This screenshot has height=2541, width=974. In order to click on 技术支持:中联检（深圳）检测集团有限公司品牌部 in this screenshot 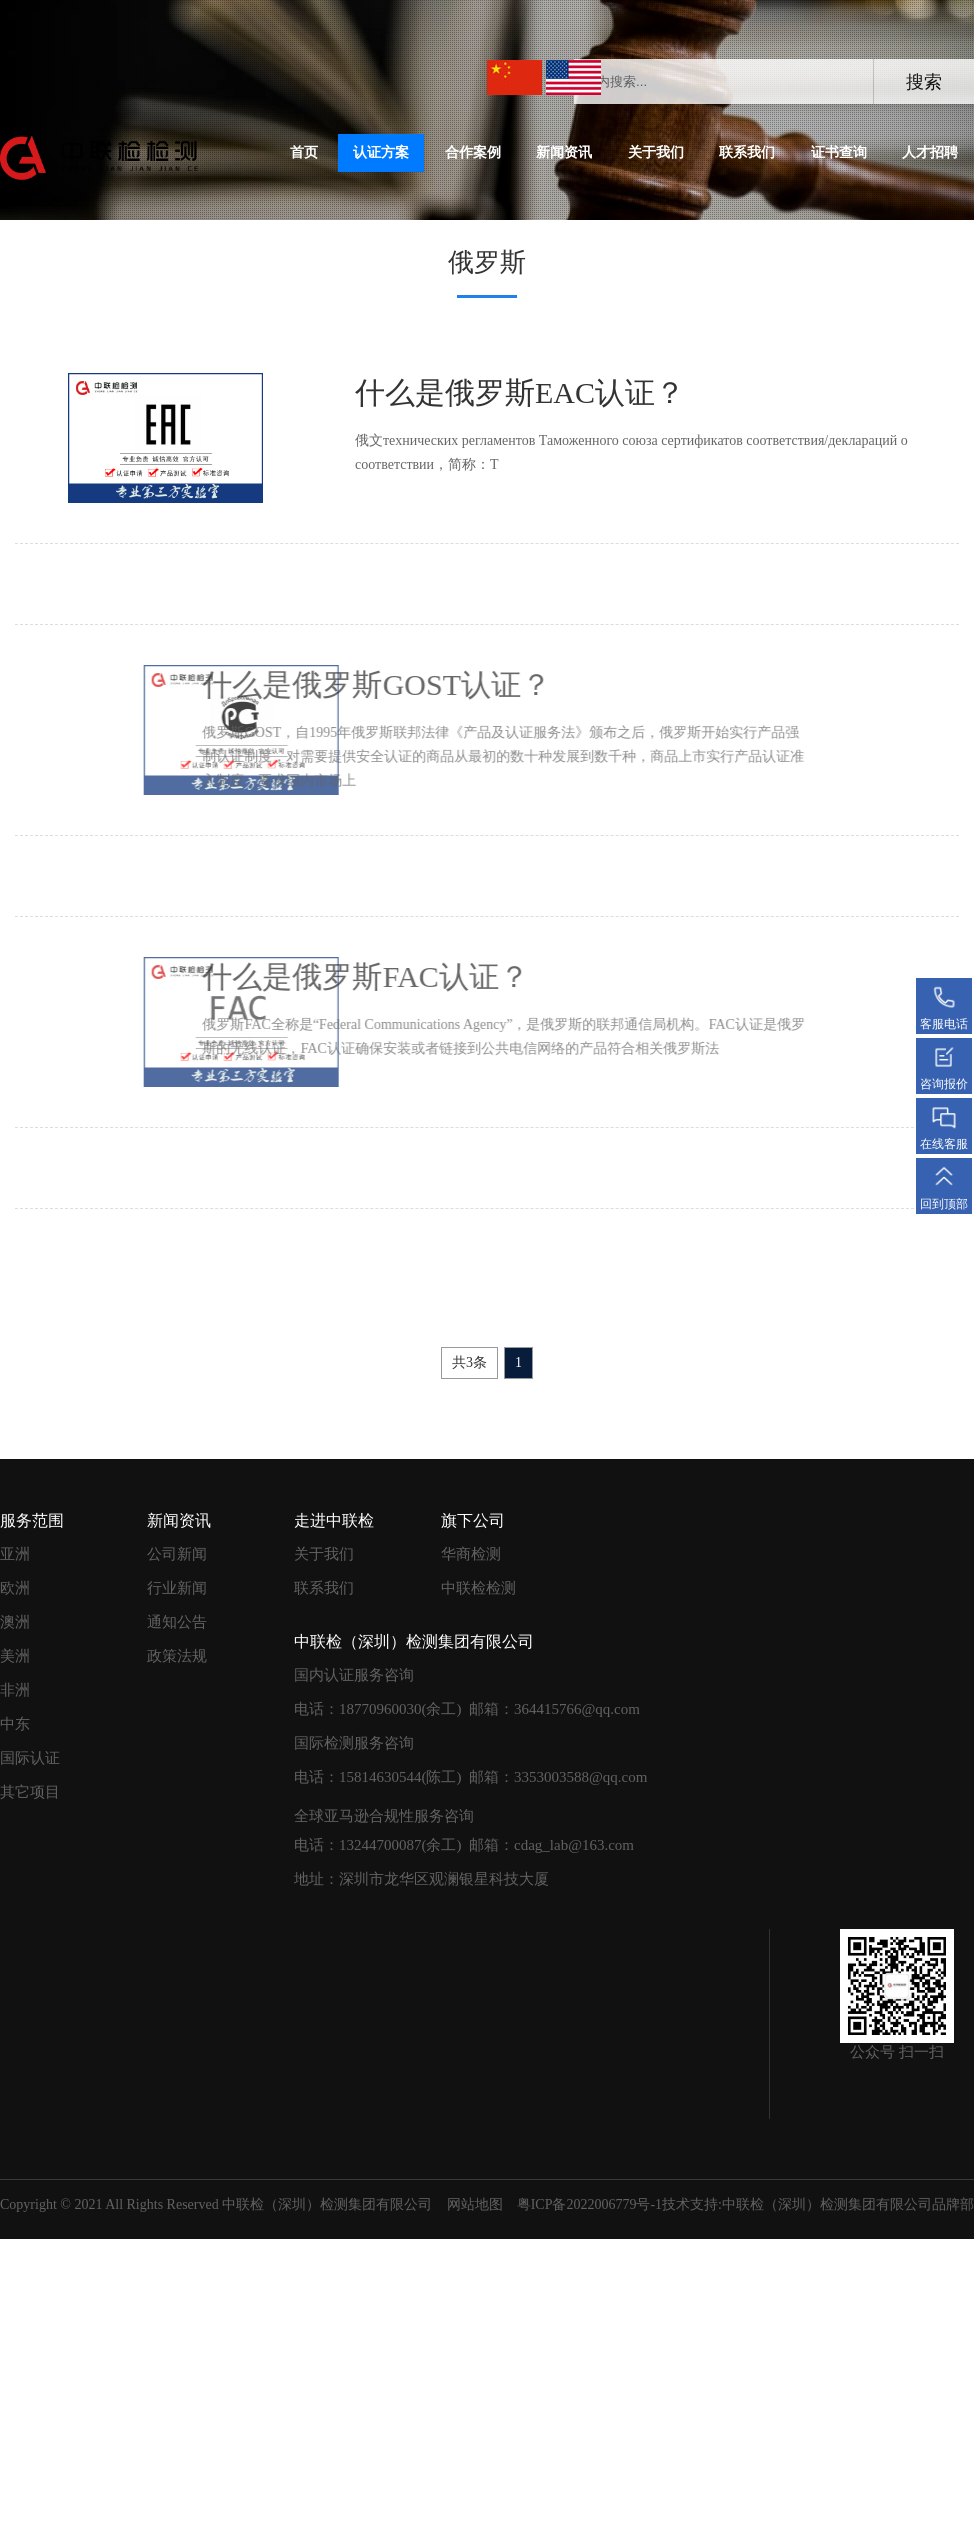, I will do `click(818, 2204)`.